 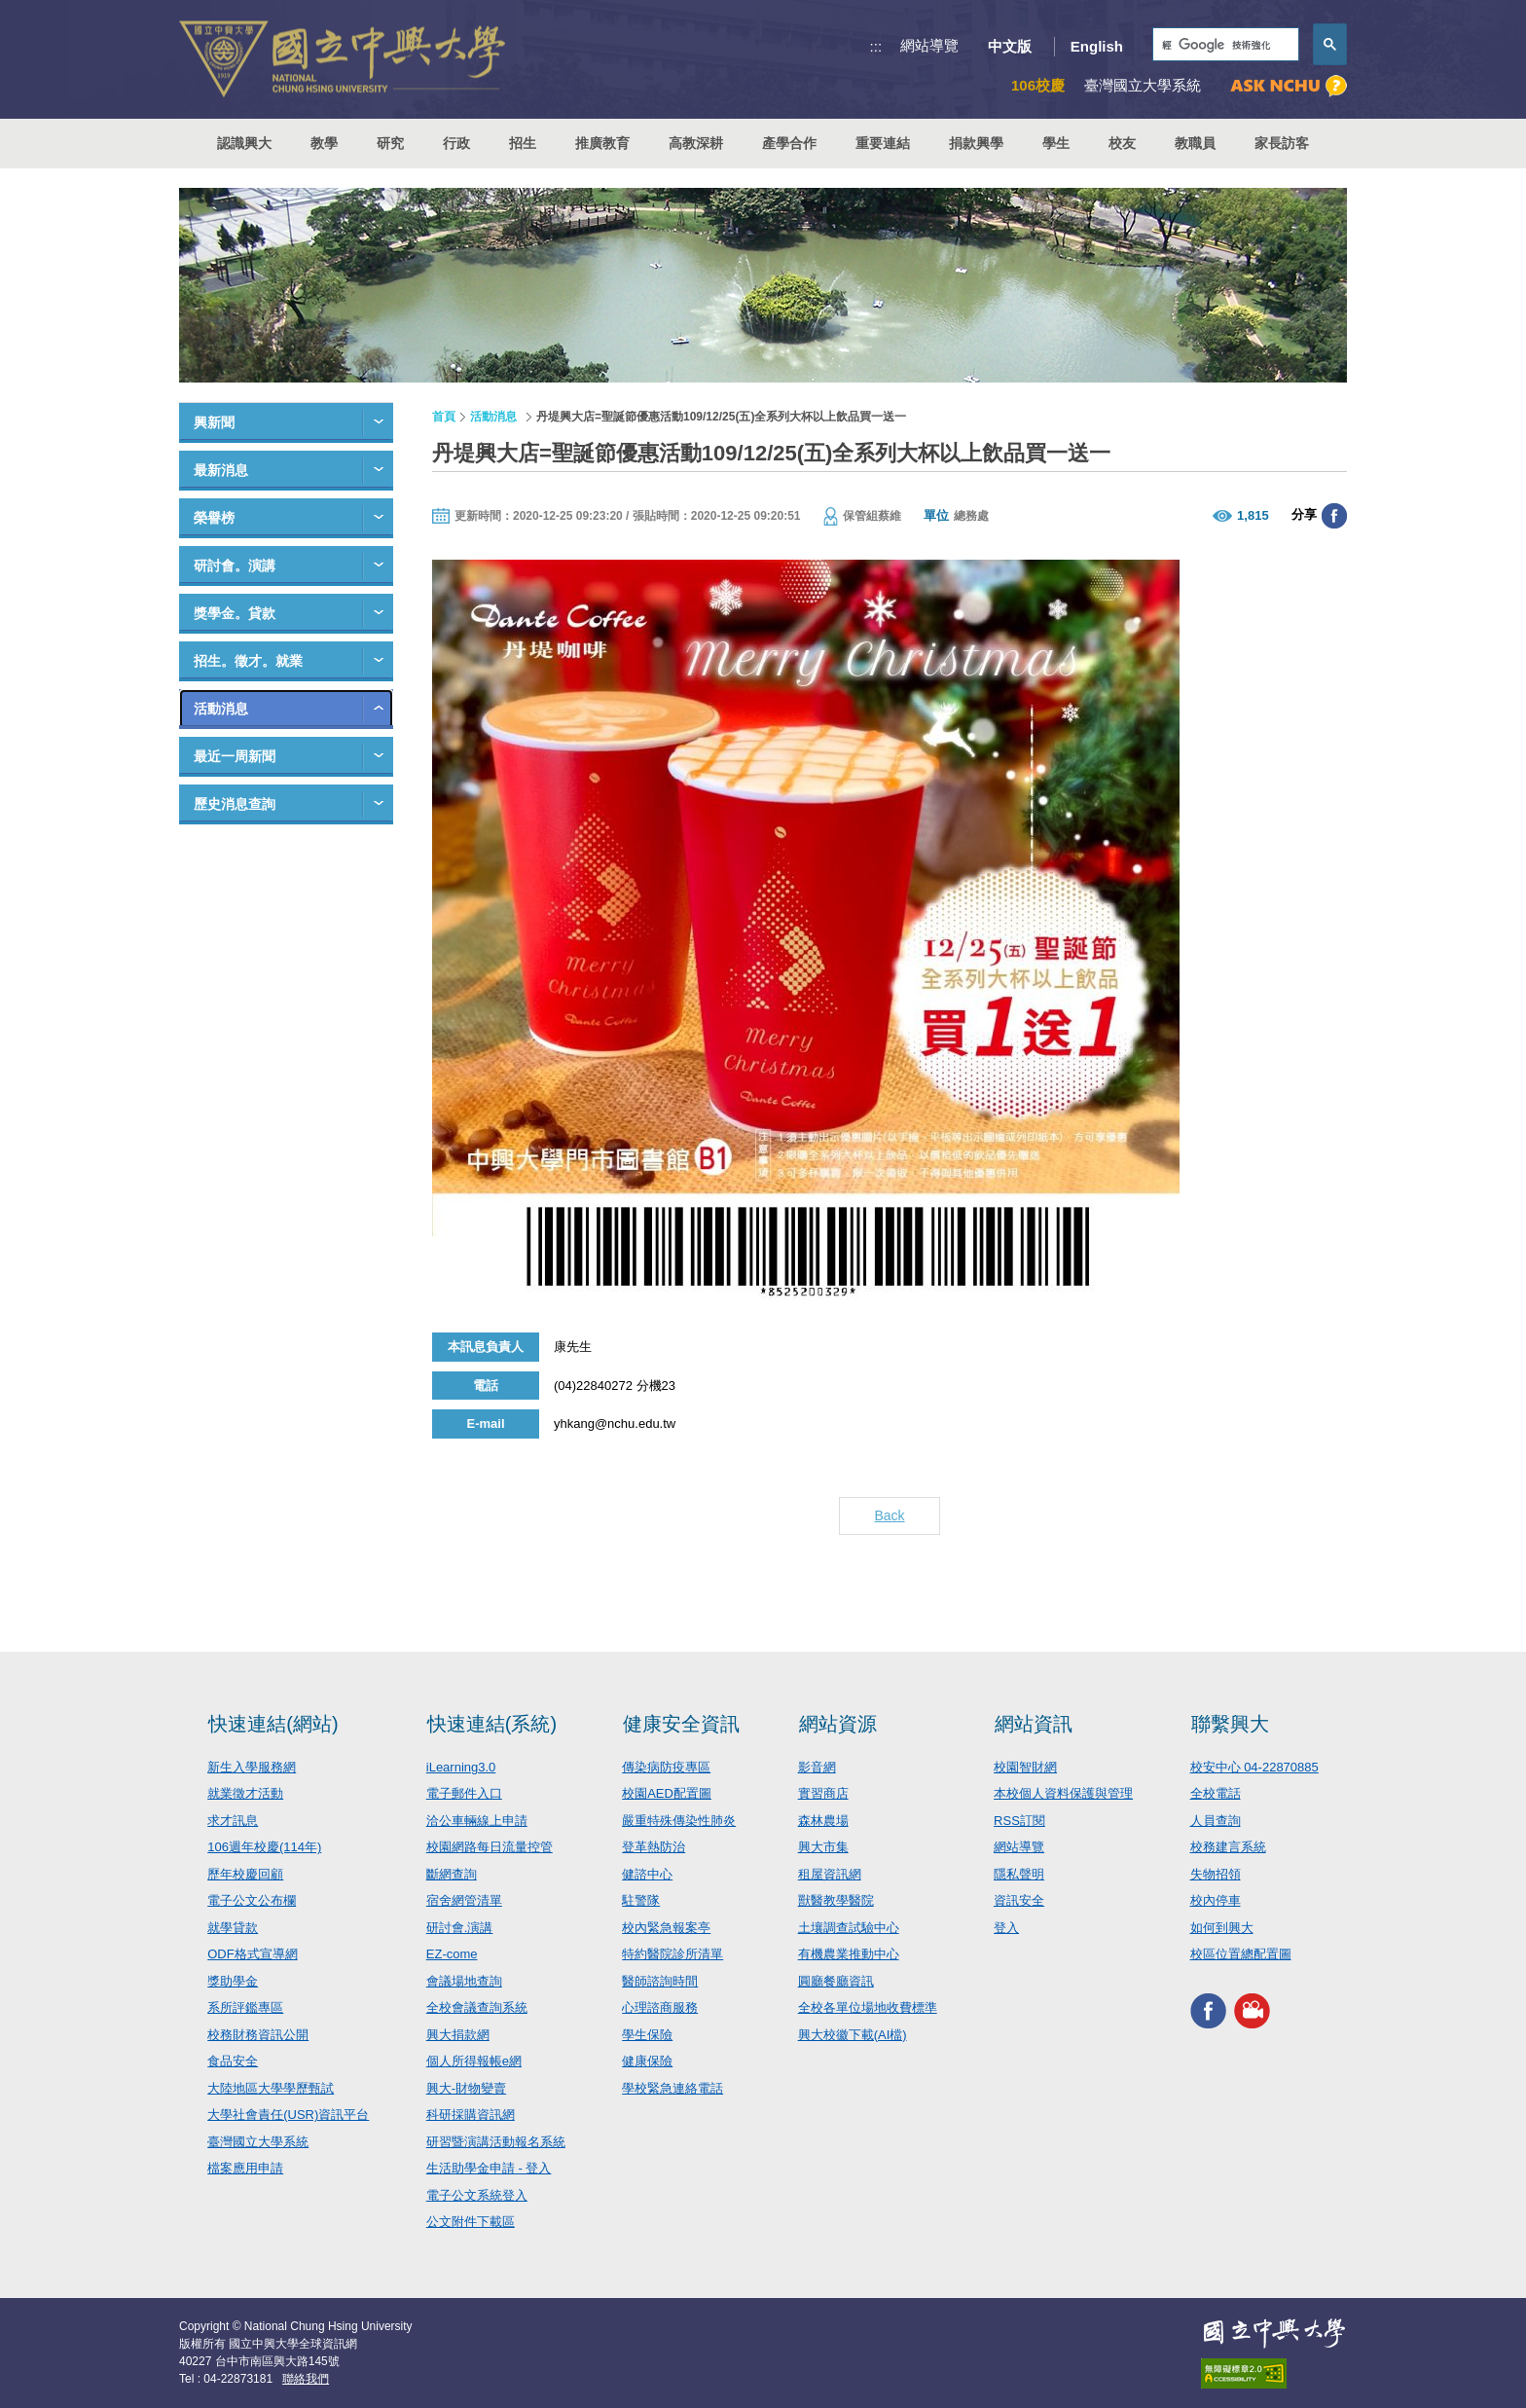 I want to click on 興大捐款網, so click(x=458, y=2034).